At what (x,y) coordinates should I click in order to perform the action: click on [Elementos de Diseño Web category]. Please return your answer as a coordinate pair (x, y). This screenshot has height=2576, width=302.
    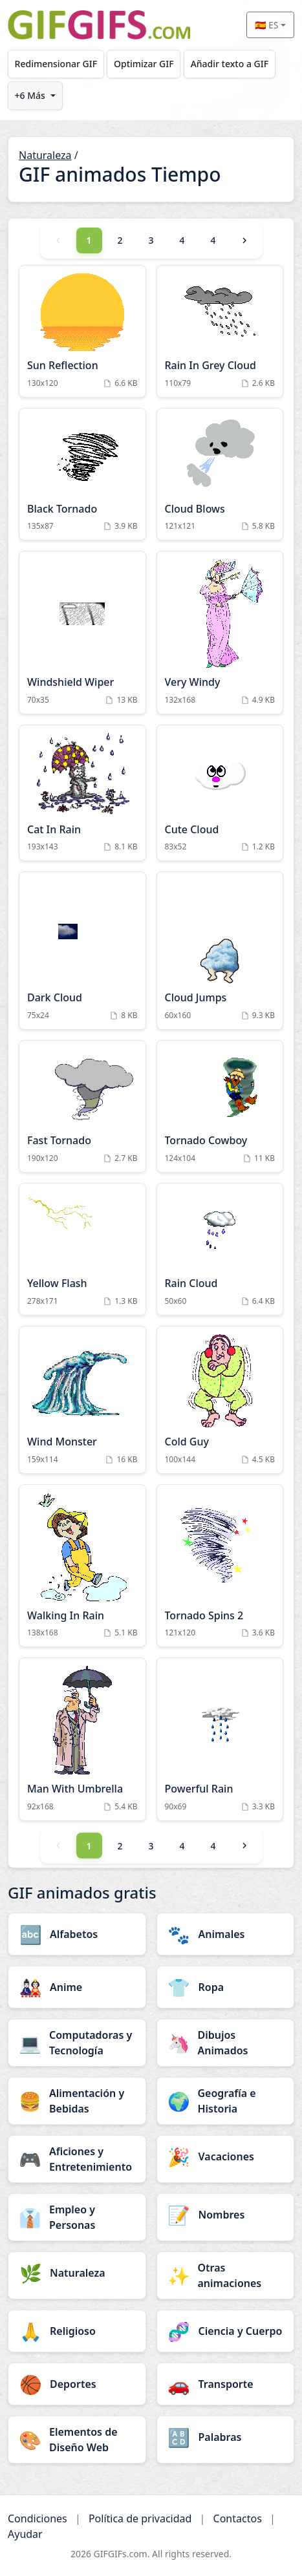
    Looking at the image, I should click on (77, 2439).